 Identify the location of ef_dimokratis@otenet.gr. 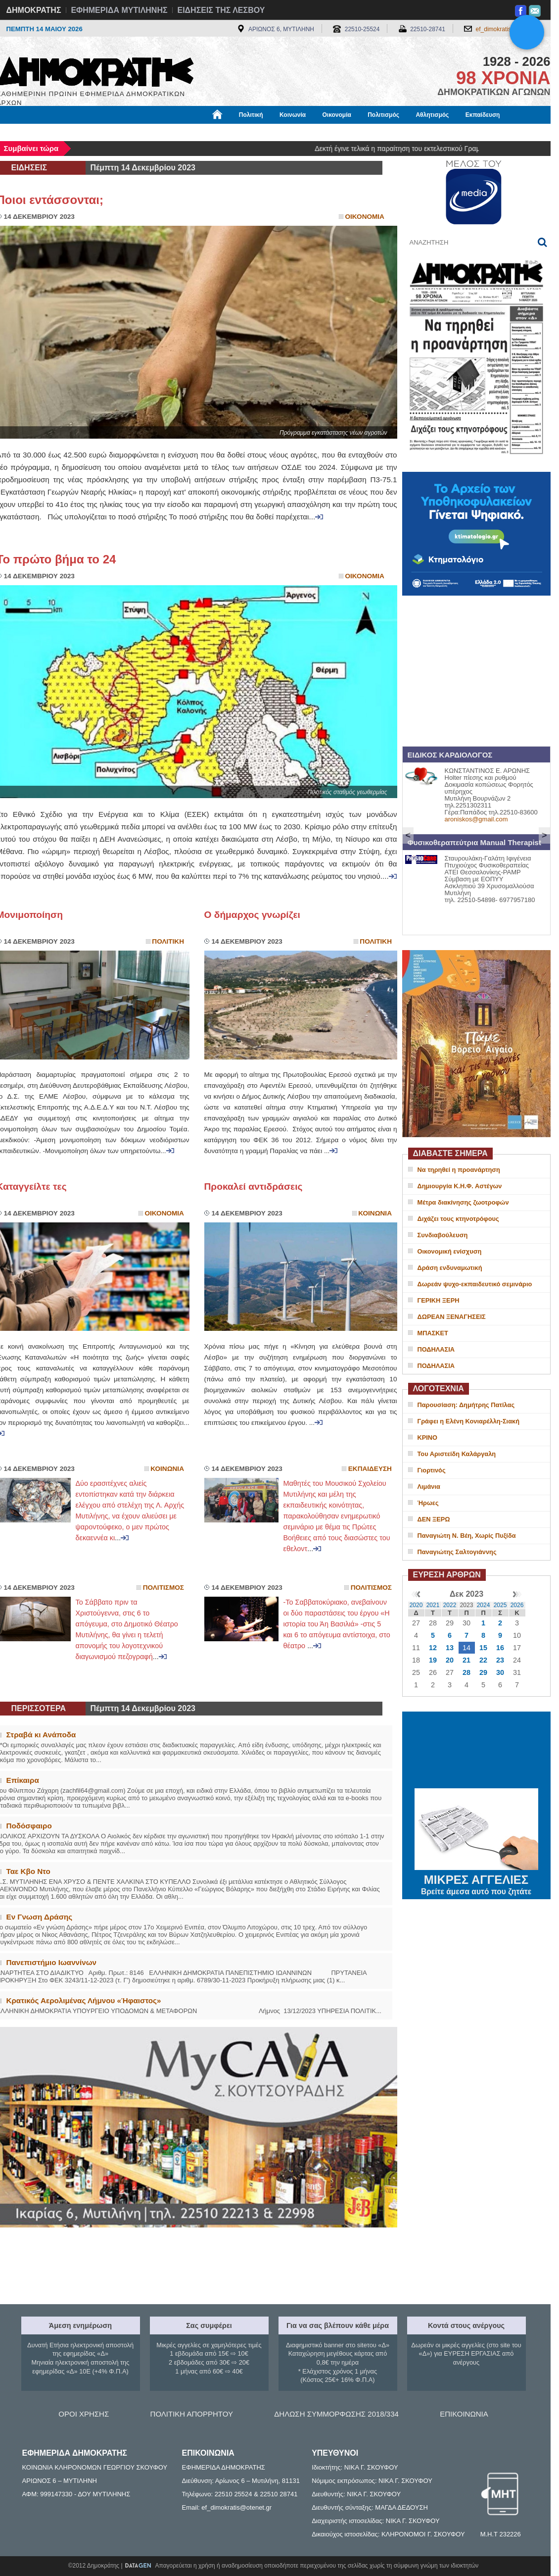
(508, 29).